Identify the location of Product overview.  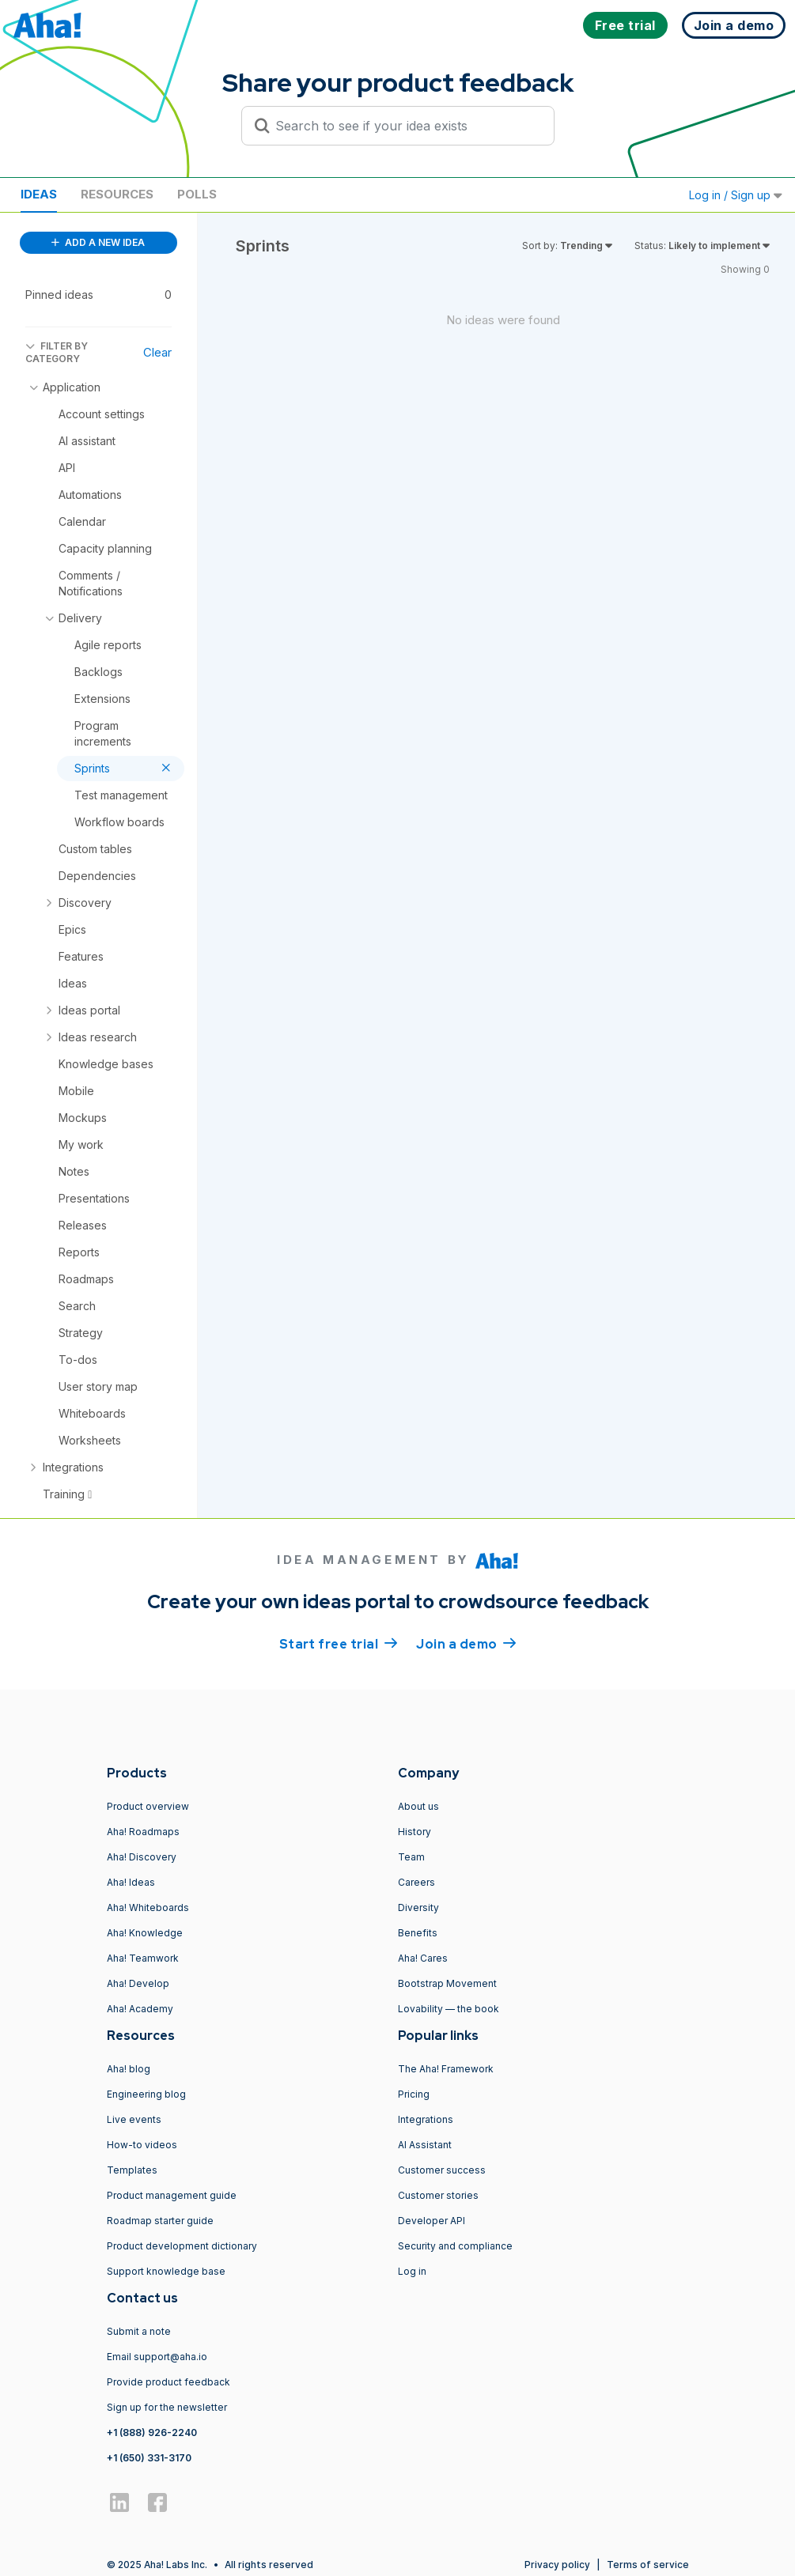
(148, 1806).